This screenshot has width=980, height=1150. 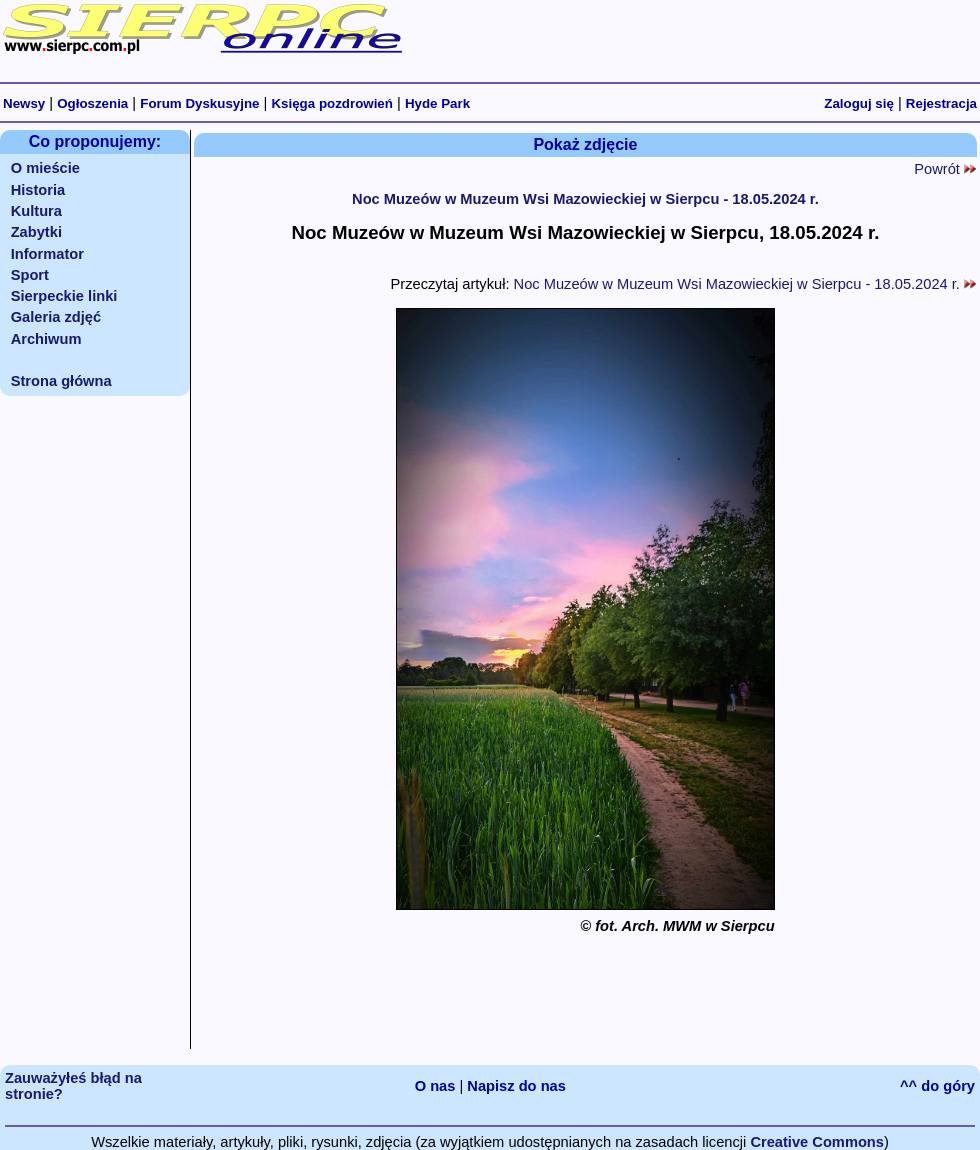 I want to click on Rejestracja, so click(x=941, y=103).